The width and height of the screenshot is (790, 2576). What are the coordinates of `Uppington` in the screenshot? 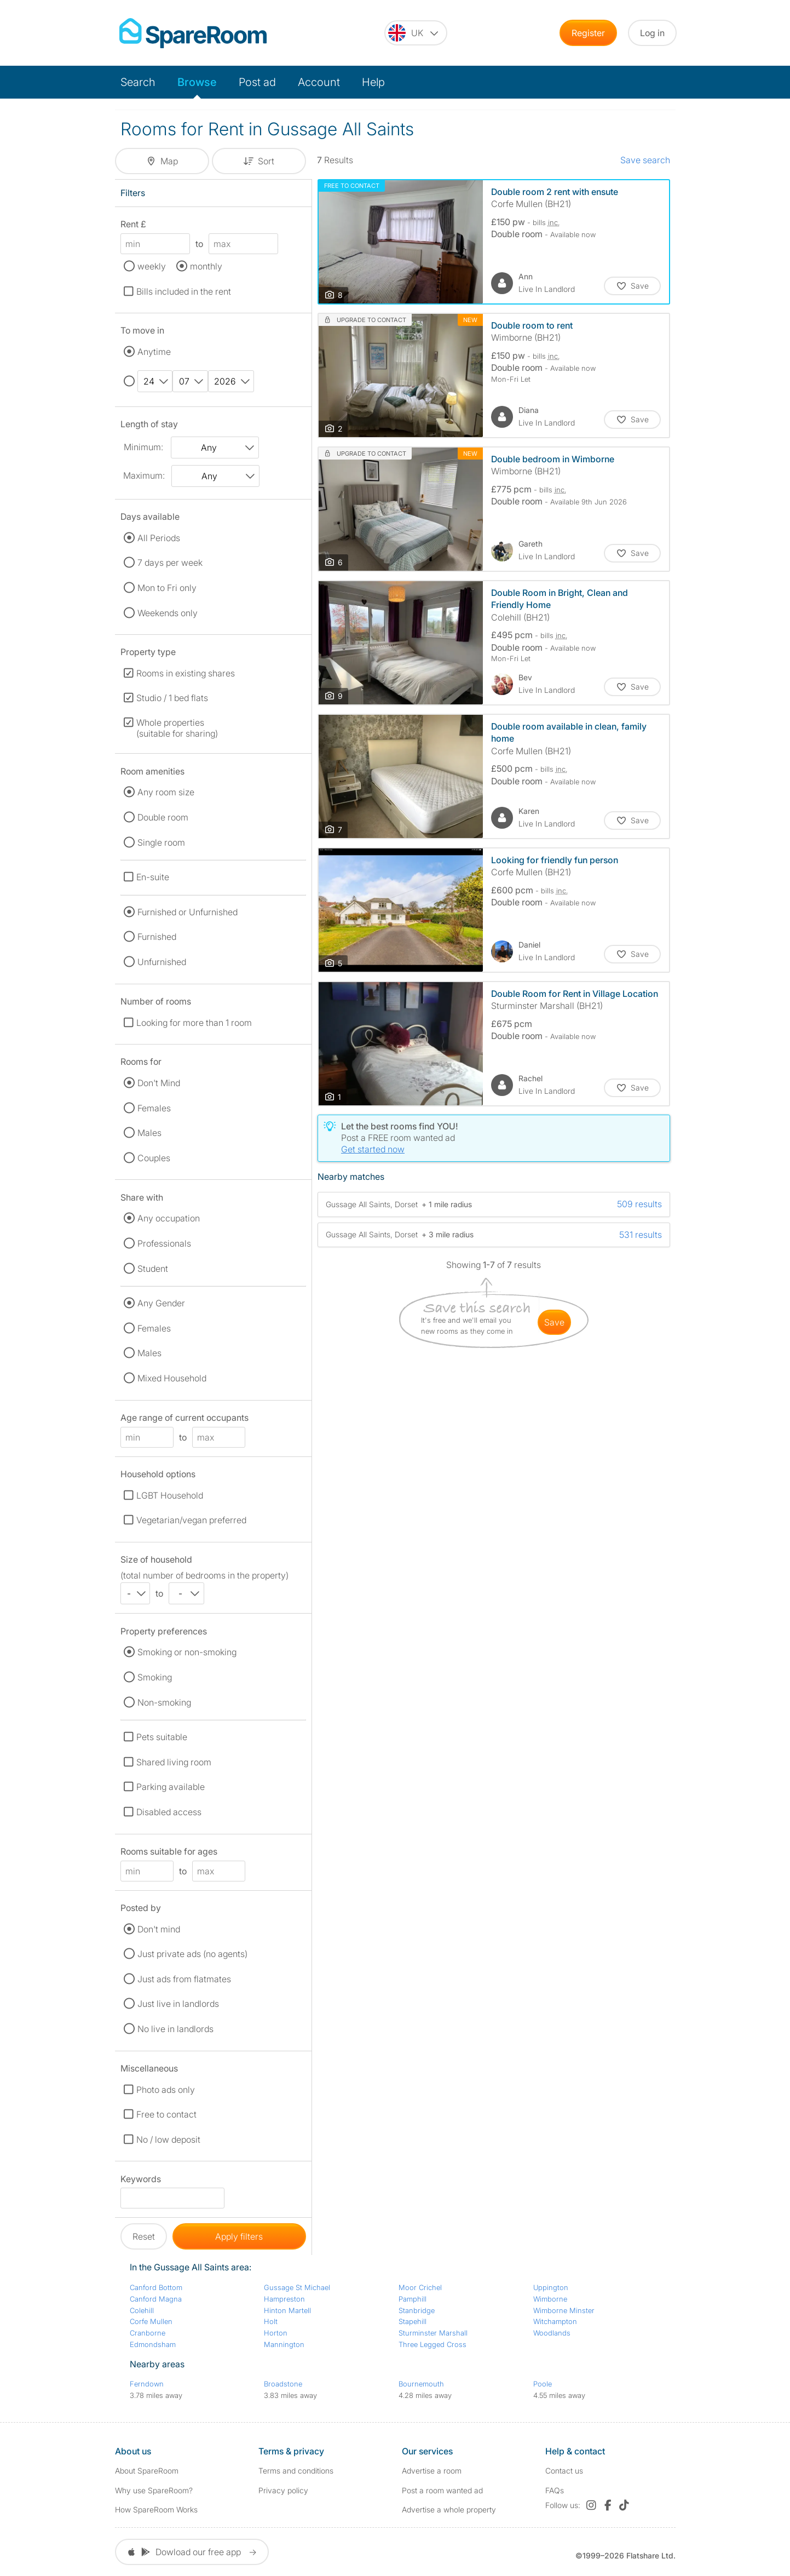 It's located at (550, 2287).